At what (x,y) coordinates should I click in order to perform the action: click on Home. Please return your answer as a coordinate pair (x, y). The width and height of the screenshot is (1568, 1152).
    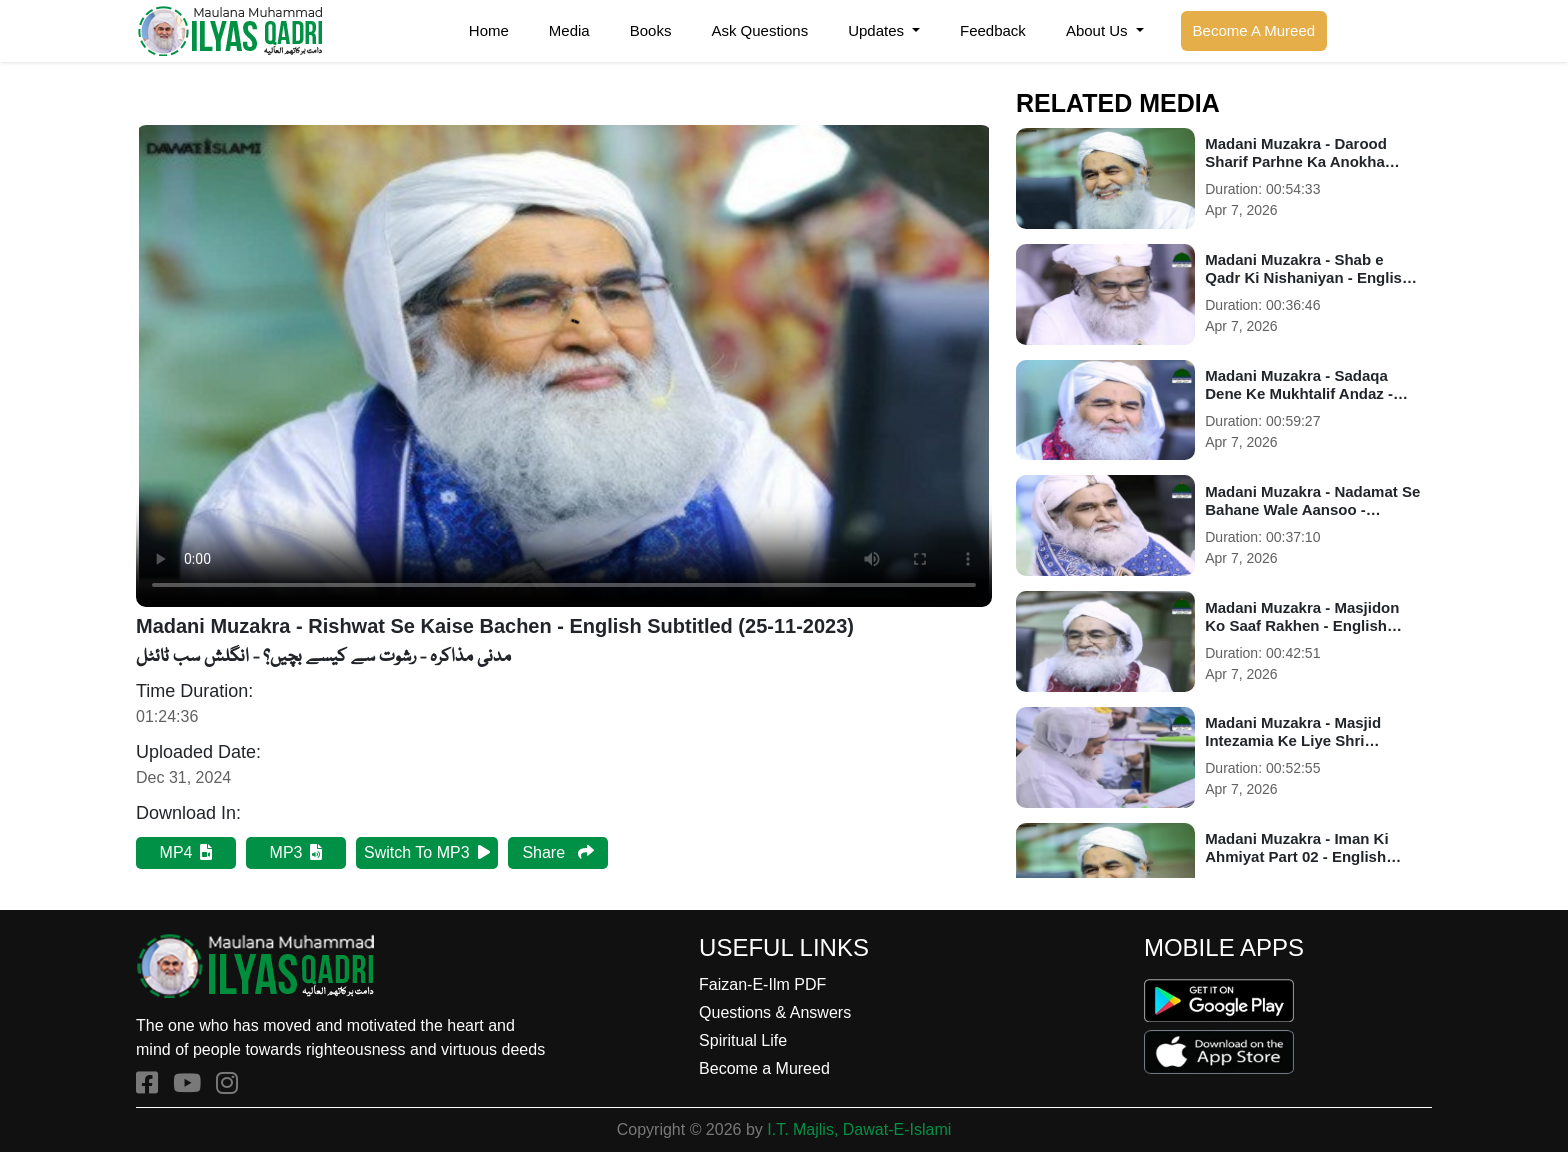
    Looking at the image, I should click on (489, 30).